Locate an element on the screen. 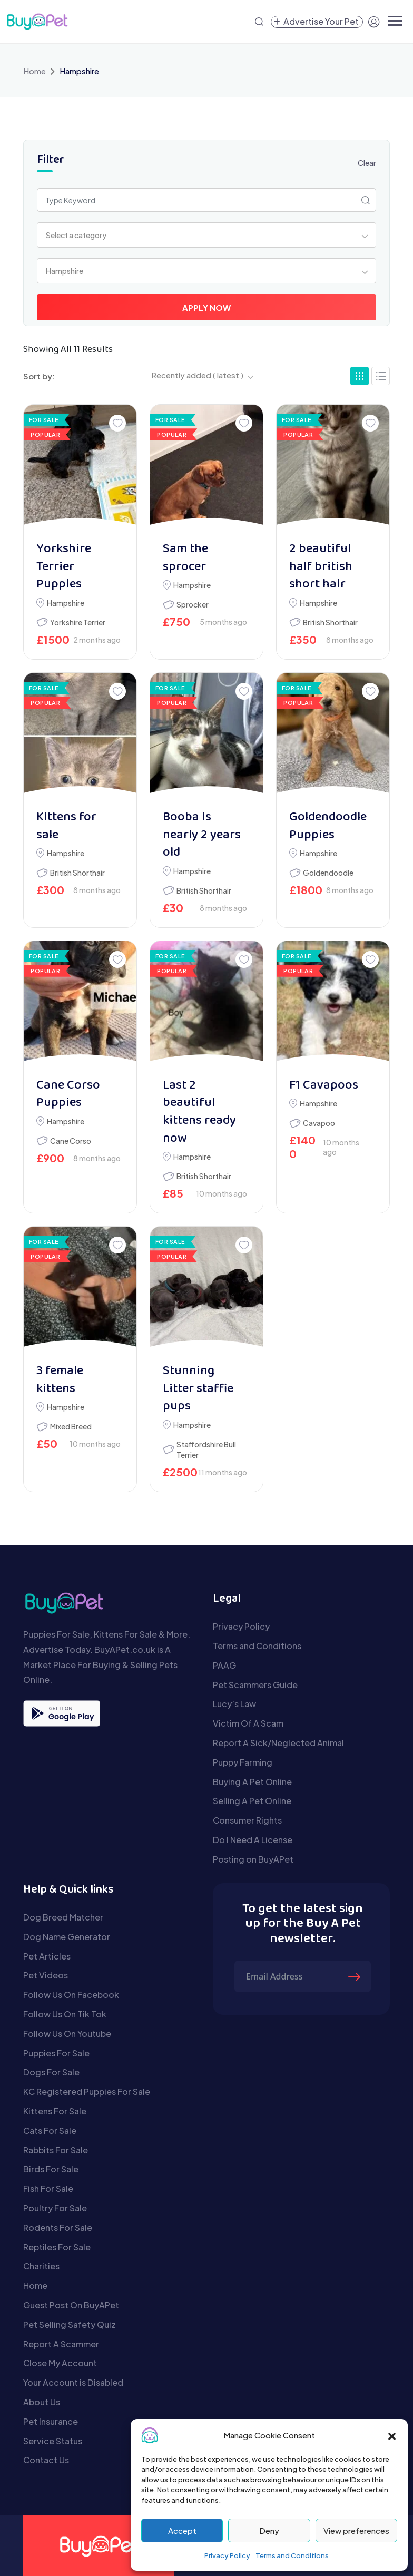  Report A Scammer is located at coordinates (61, 2343).